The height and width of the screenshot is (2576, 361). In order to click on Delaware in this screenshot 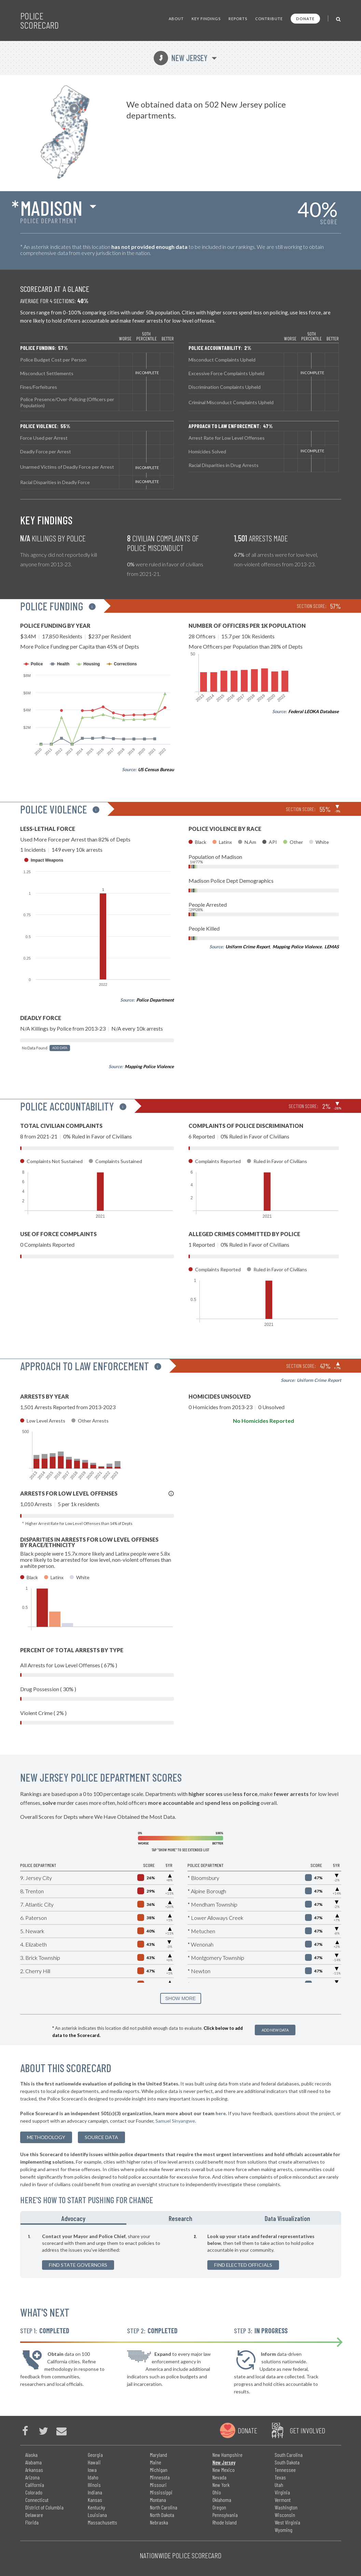, I will do `click(34, 2514)`.